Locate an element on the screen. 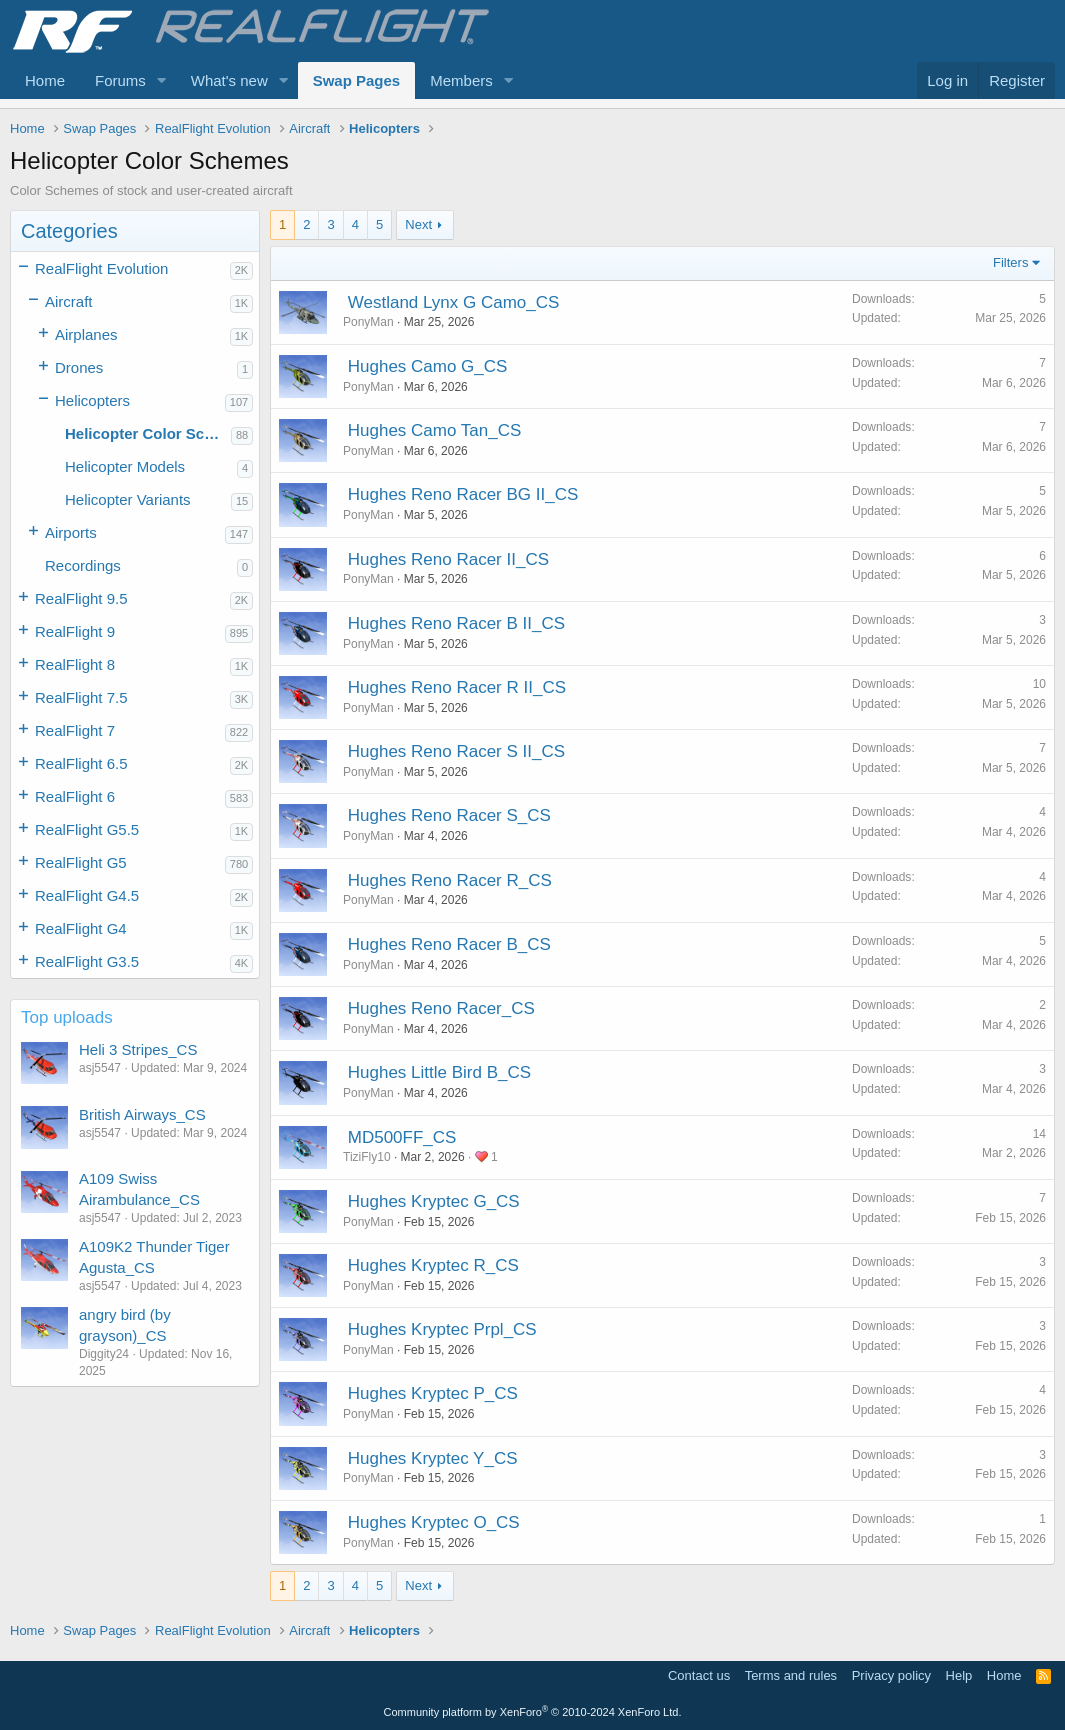 This screenshot has width=1065, height=1730. Hughes Reno Racer B_CS is located at coordinates (449, 944).